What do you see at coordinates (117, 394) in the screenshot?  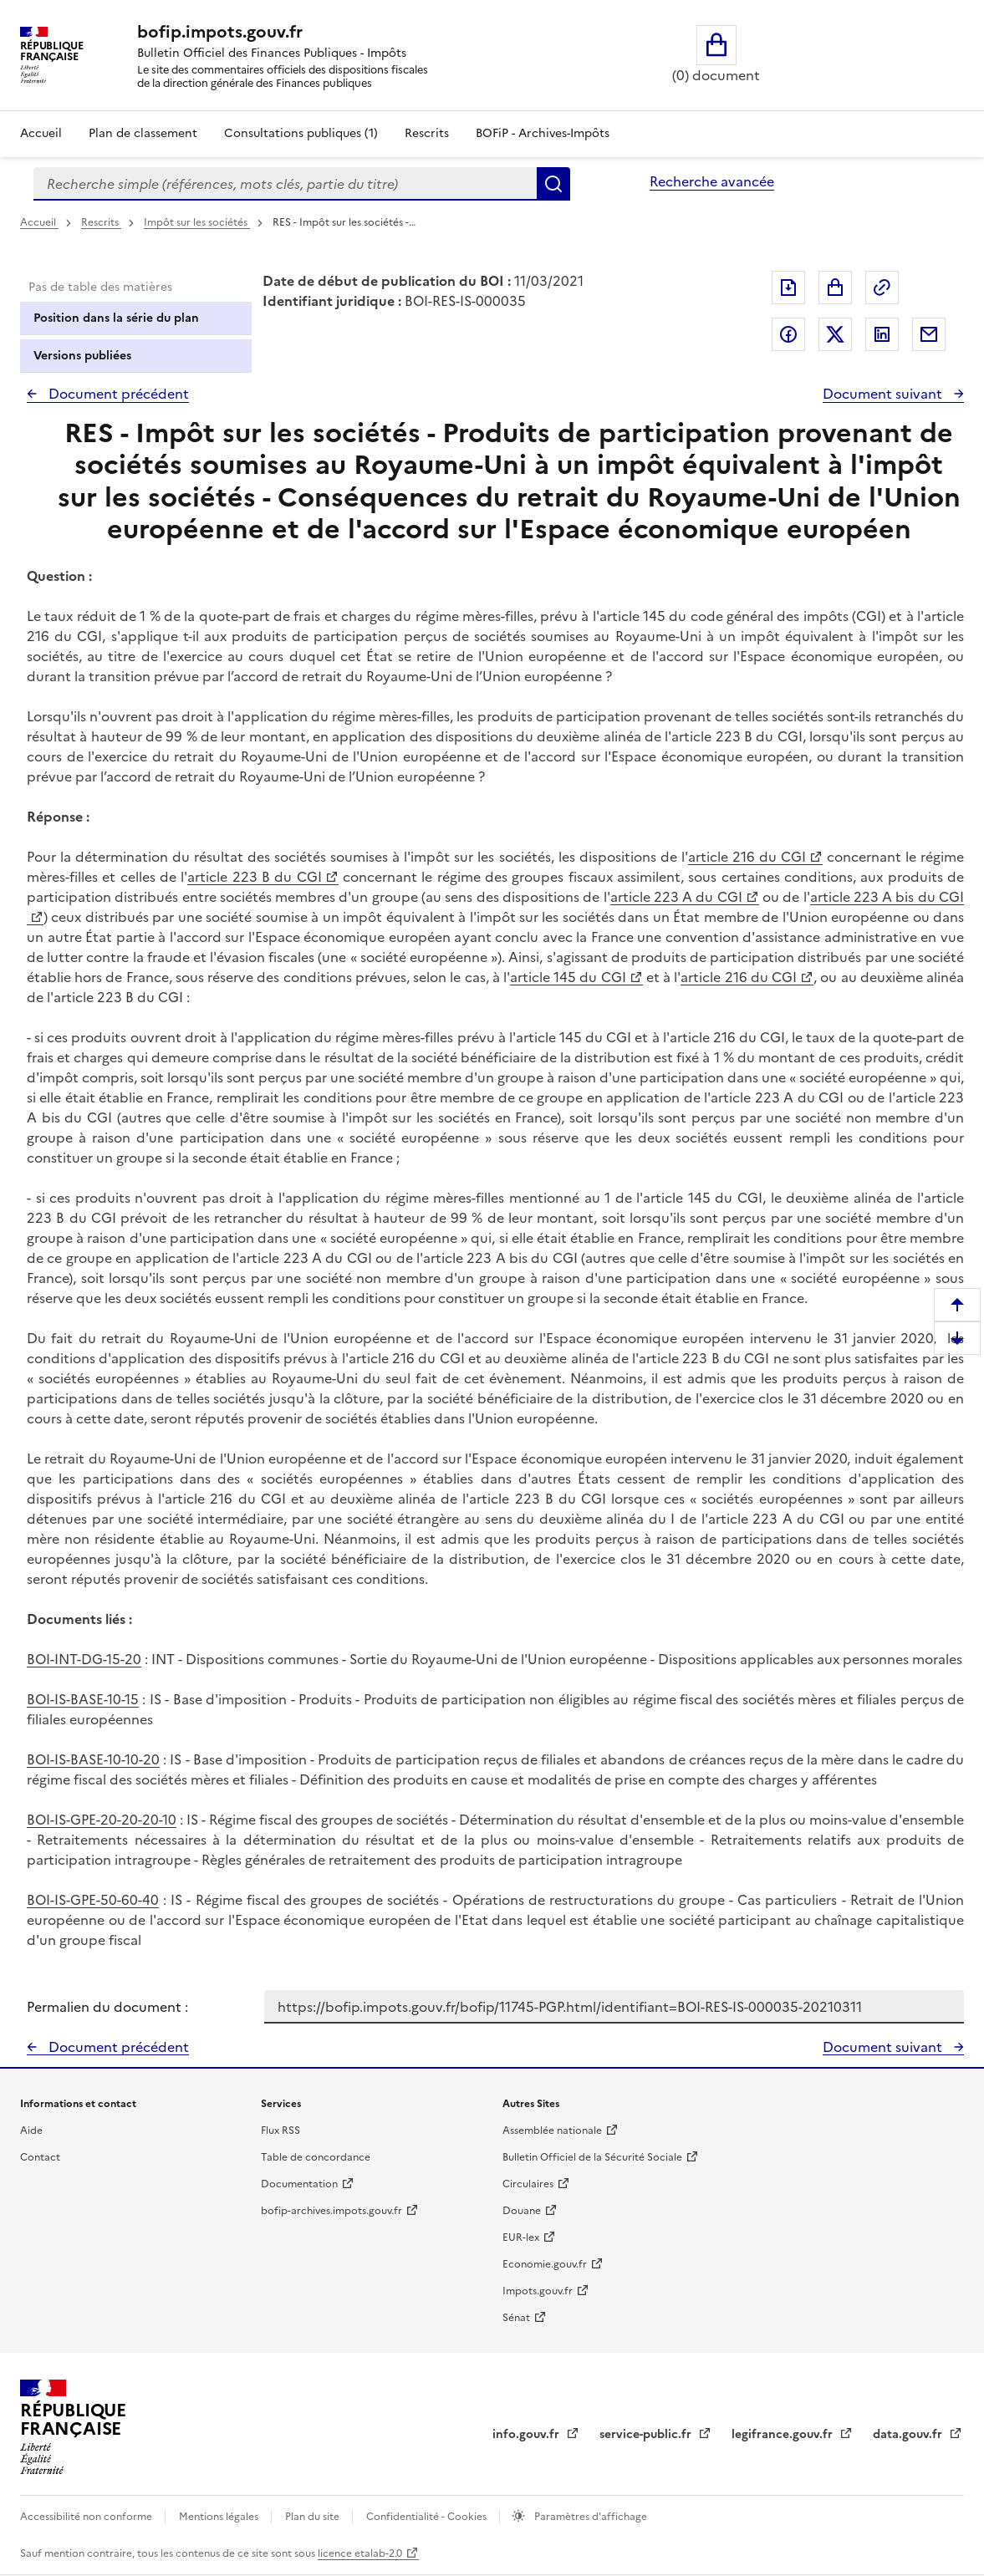 I see `Document précédent` at bounding box center [117, 394].